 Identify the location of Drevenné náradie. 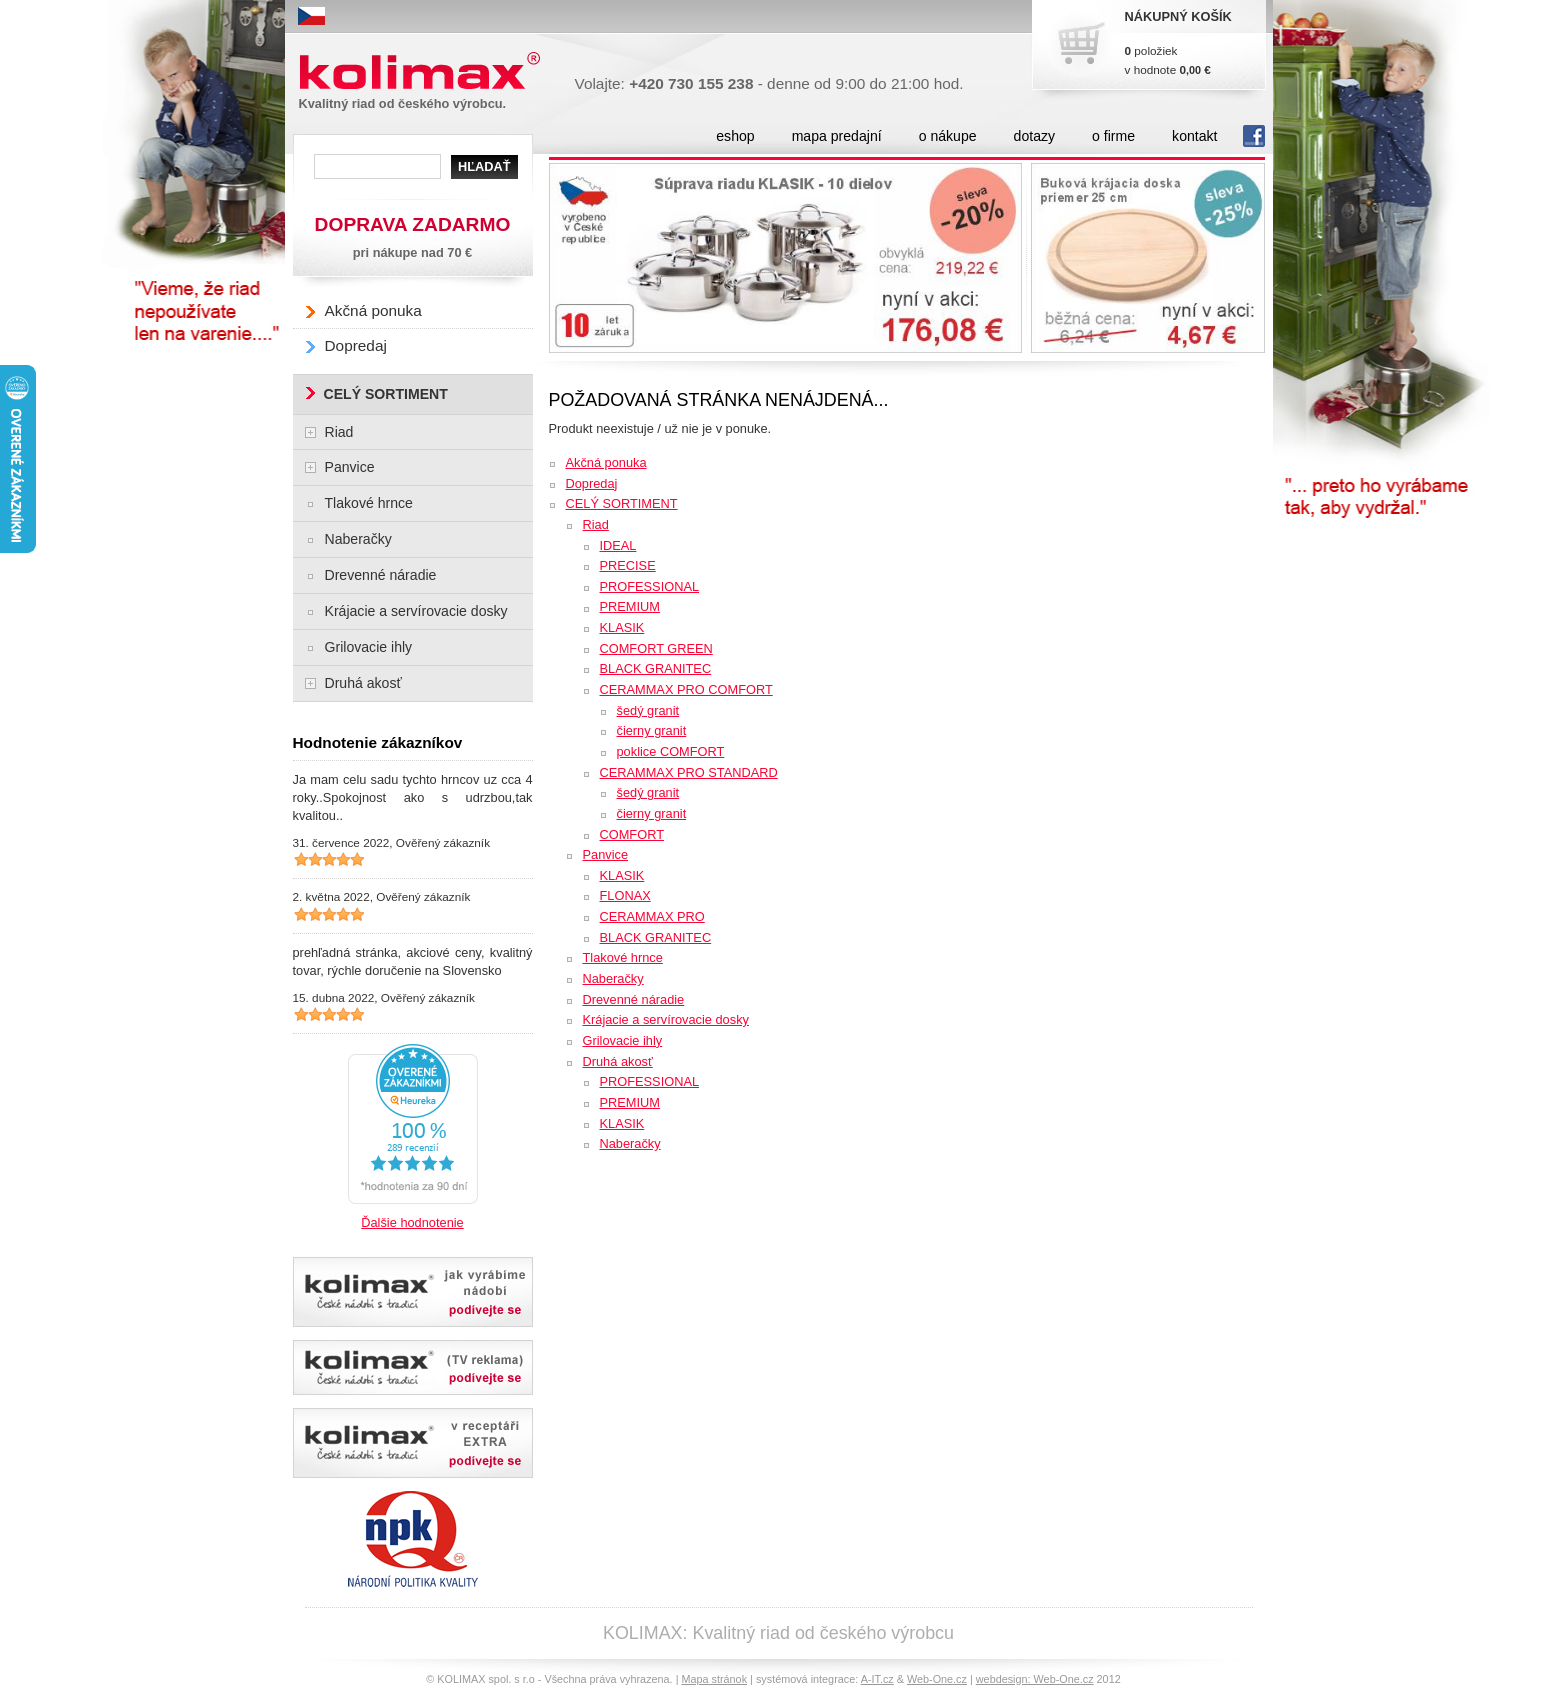
(634, 999).